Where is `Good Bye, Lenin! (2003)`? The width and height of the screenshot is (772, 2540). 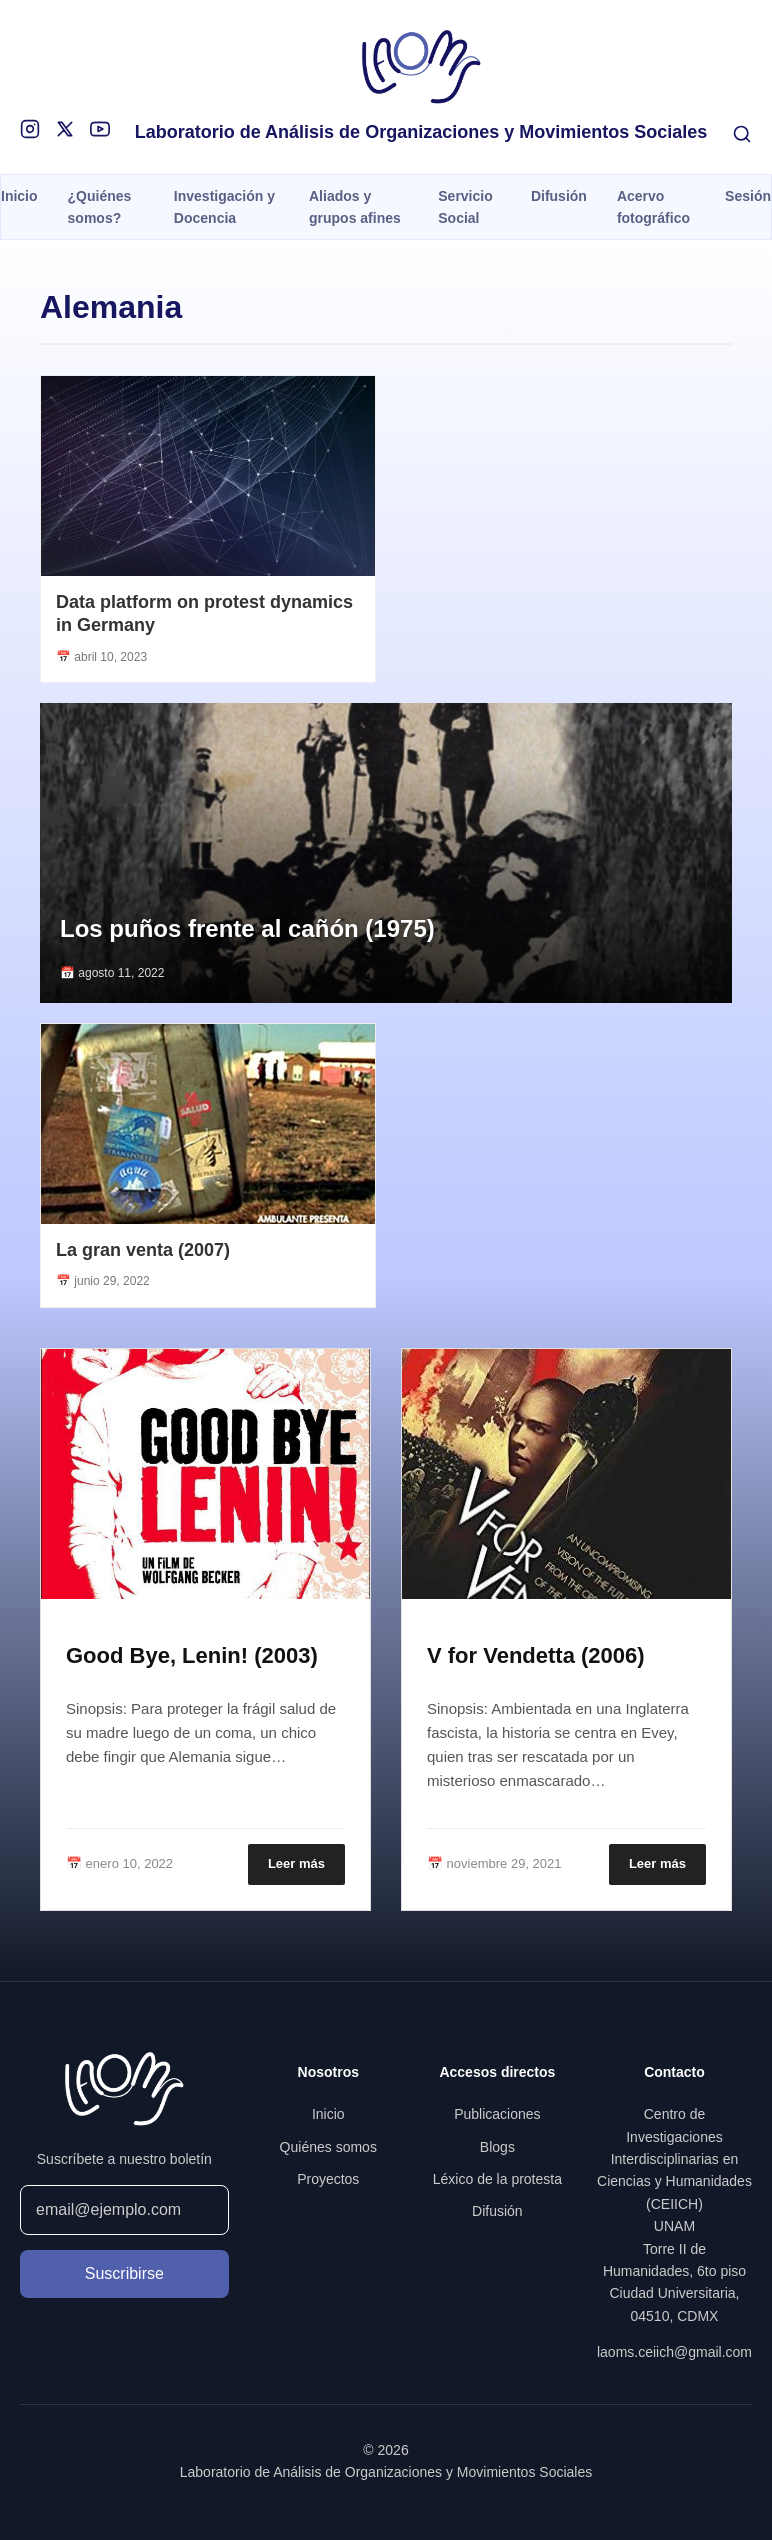
Good Bye, Lenin! (2003) is located at coordinates (192, 1655).